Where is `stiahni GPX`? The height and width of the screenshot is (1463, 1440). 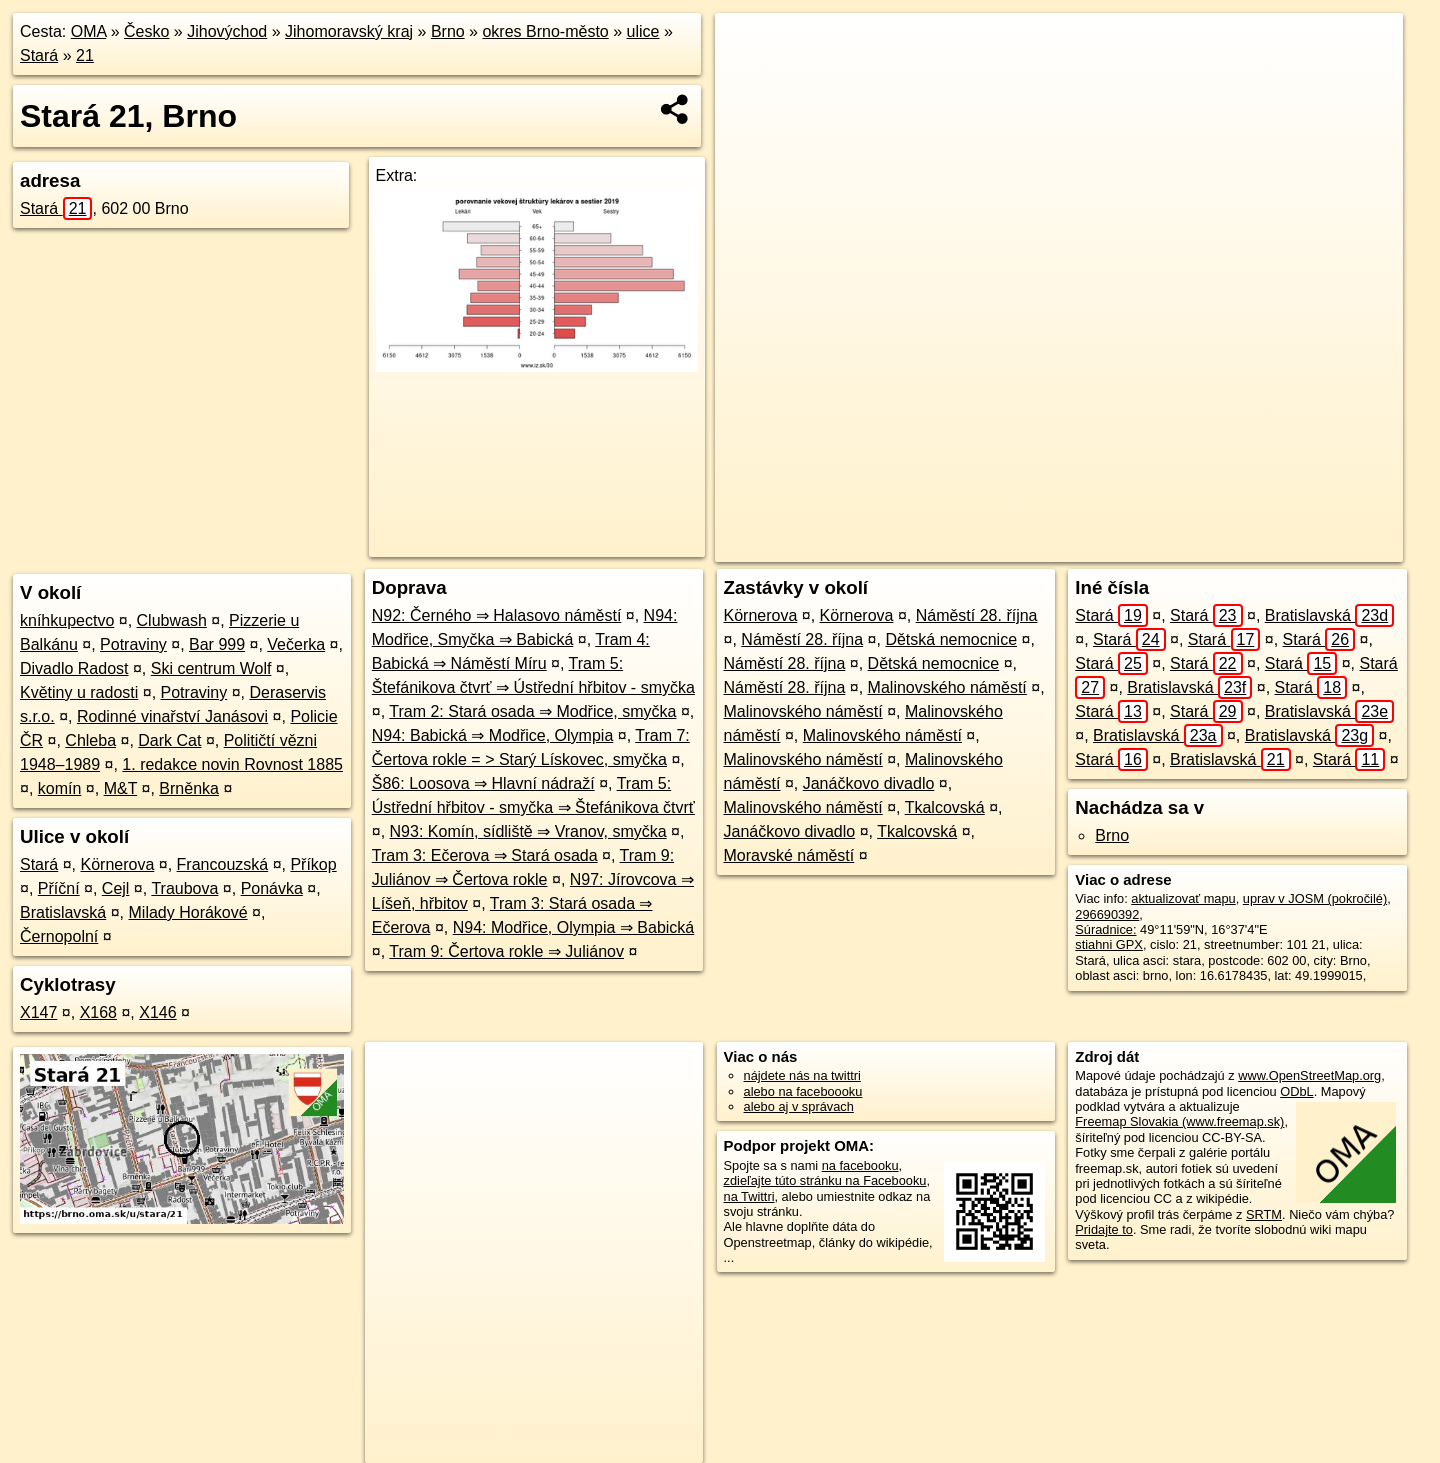
stiahni GPX is located at coordinates (1109, 944).